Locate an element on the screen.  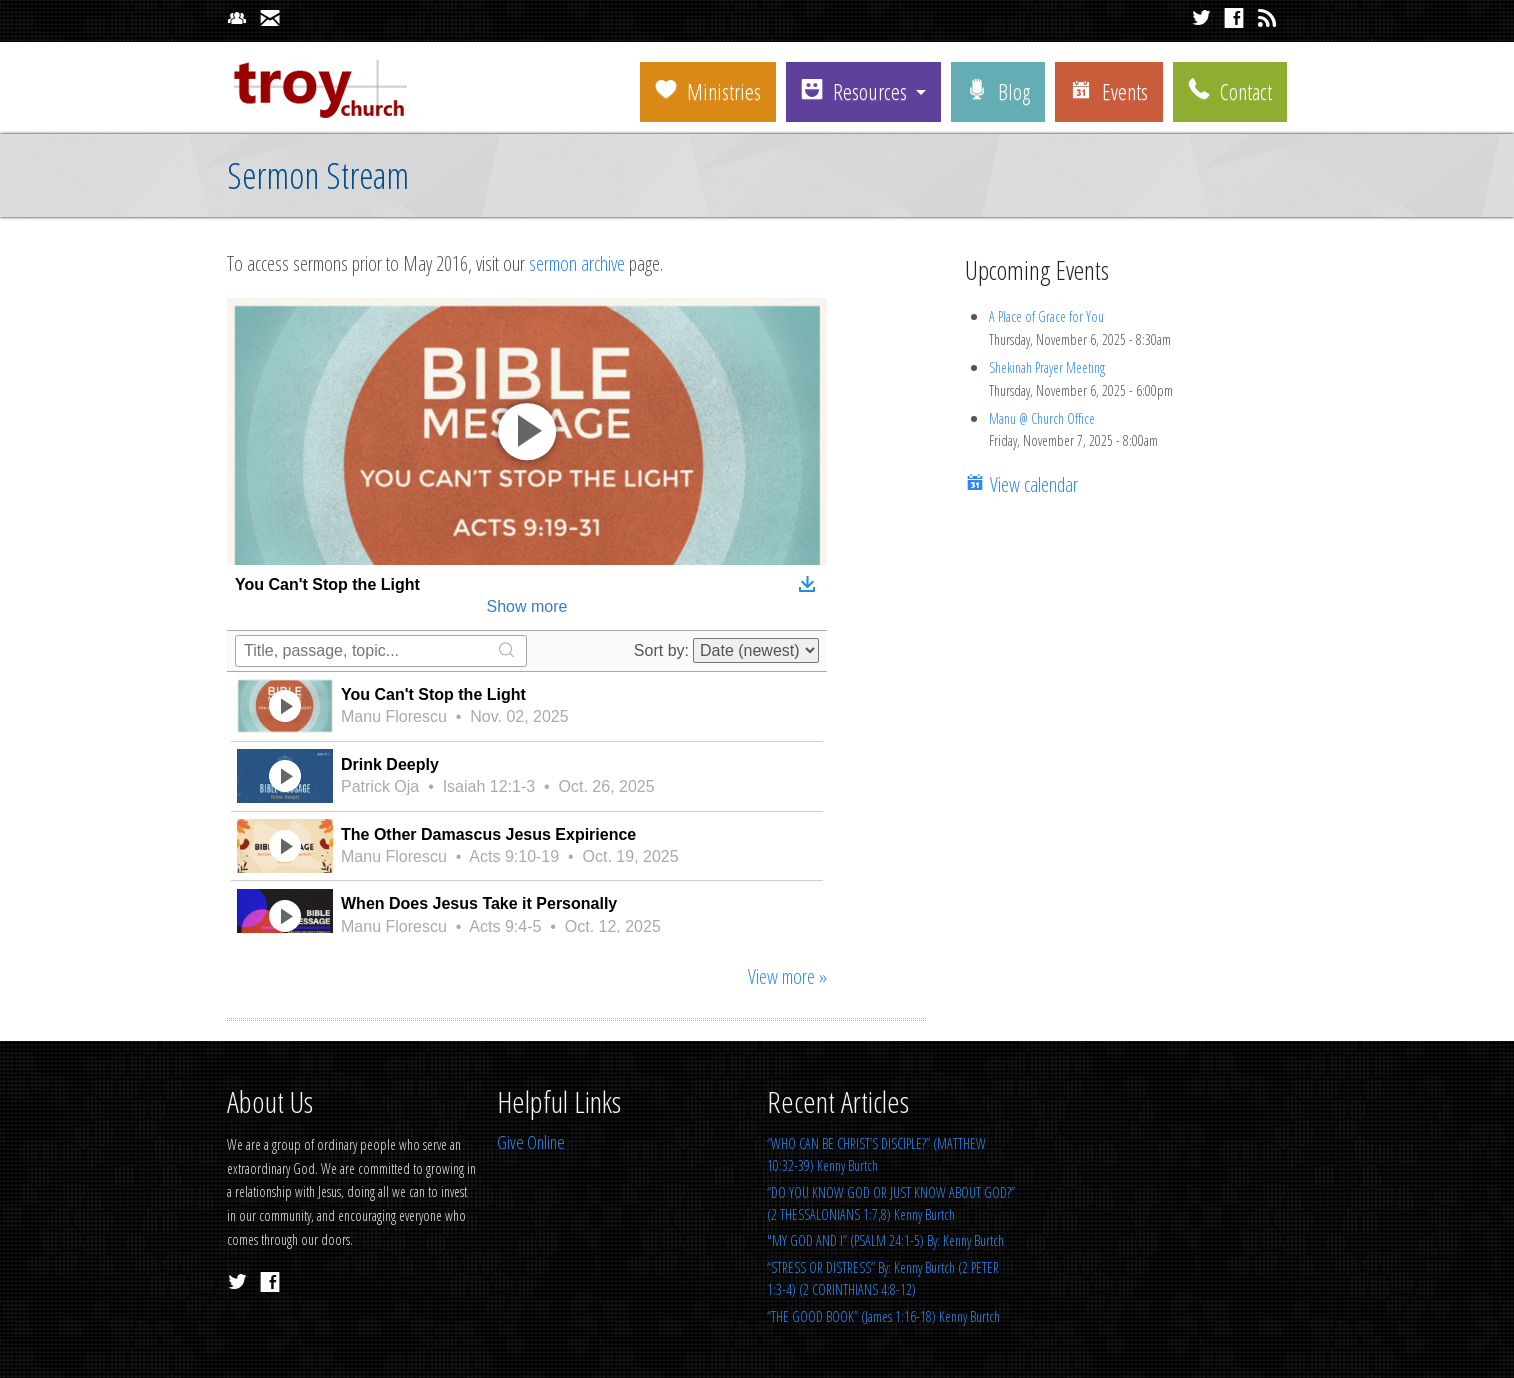
“THE GOOD BOOK” (James 1:16-18) Kenny Burtch is located at coordinates (883, 1316).